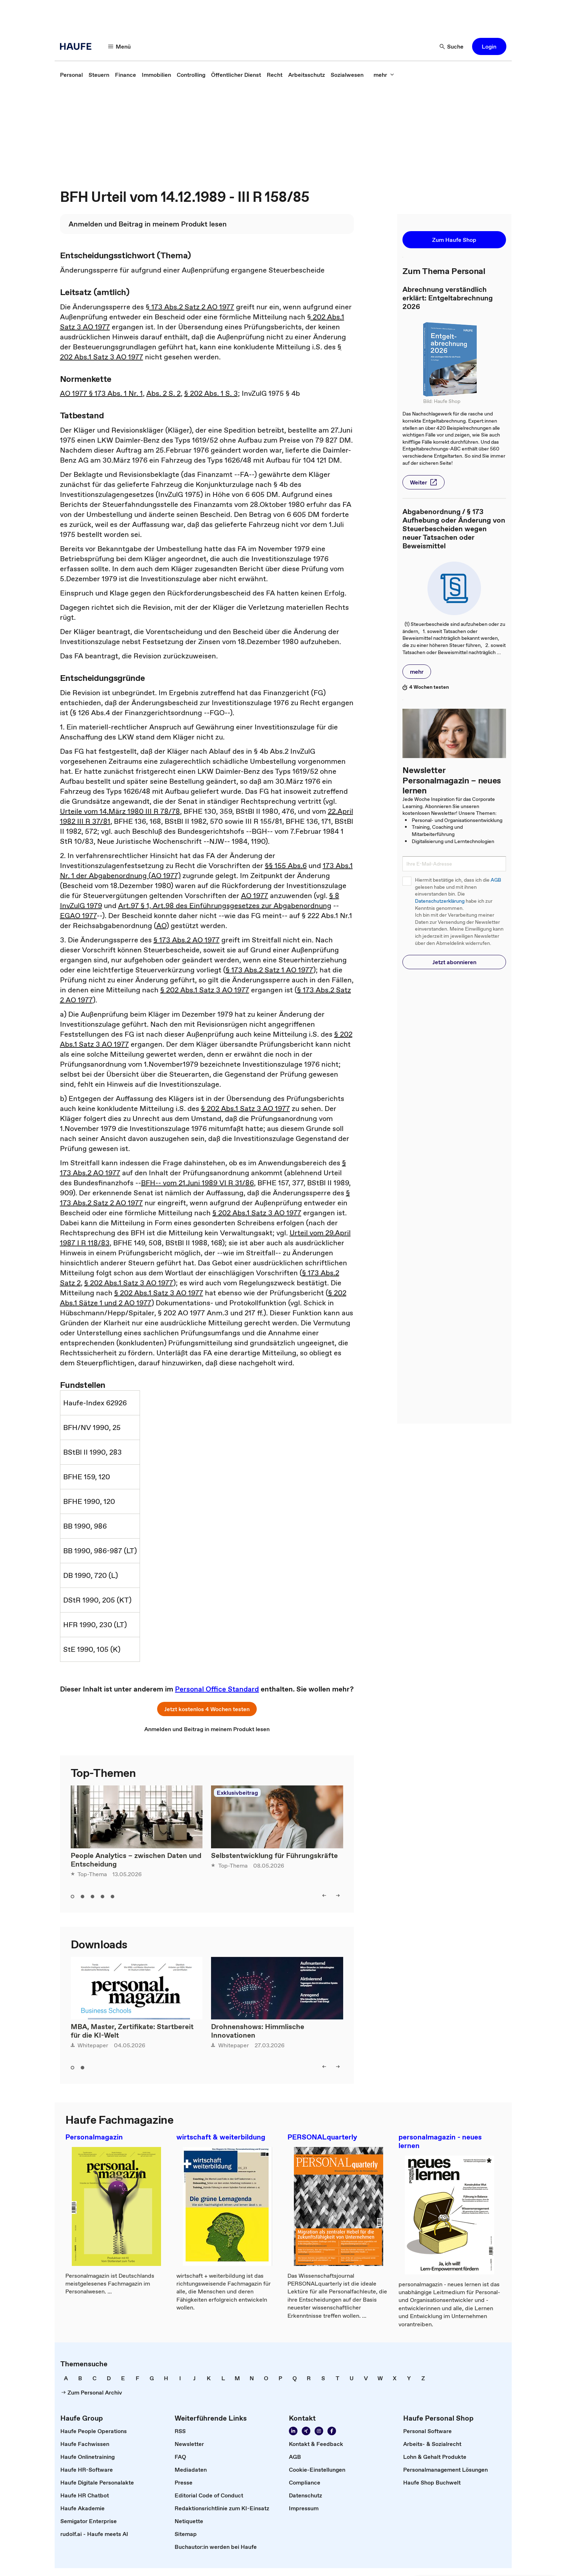 This screenshot has height=2576, width=566. I want to click on EGAO 1977, so click(78, 916).